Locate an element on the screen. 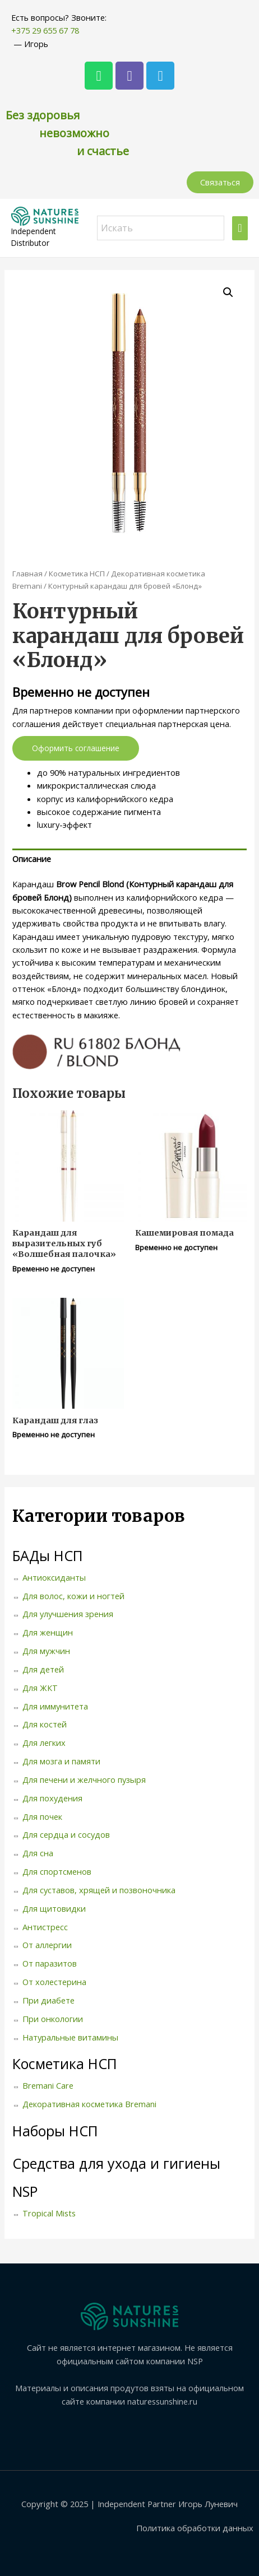 The image size is (259, 2576). Косметика НСП is located at coordinates (77, 574).